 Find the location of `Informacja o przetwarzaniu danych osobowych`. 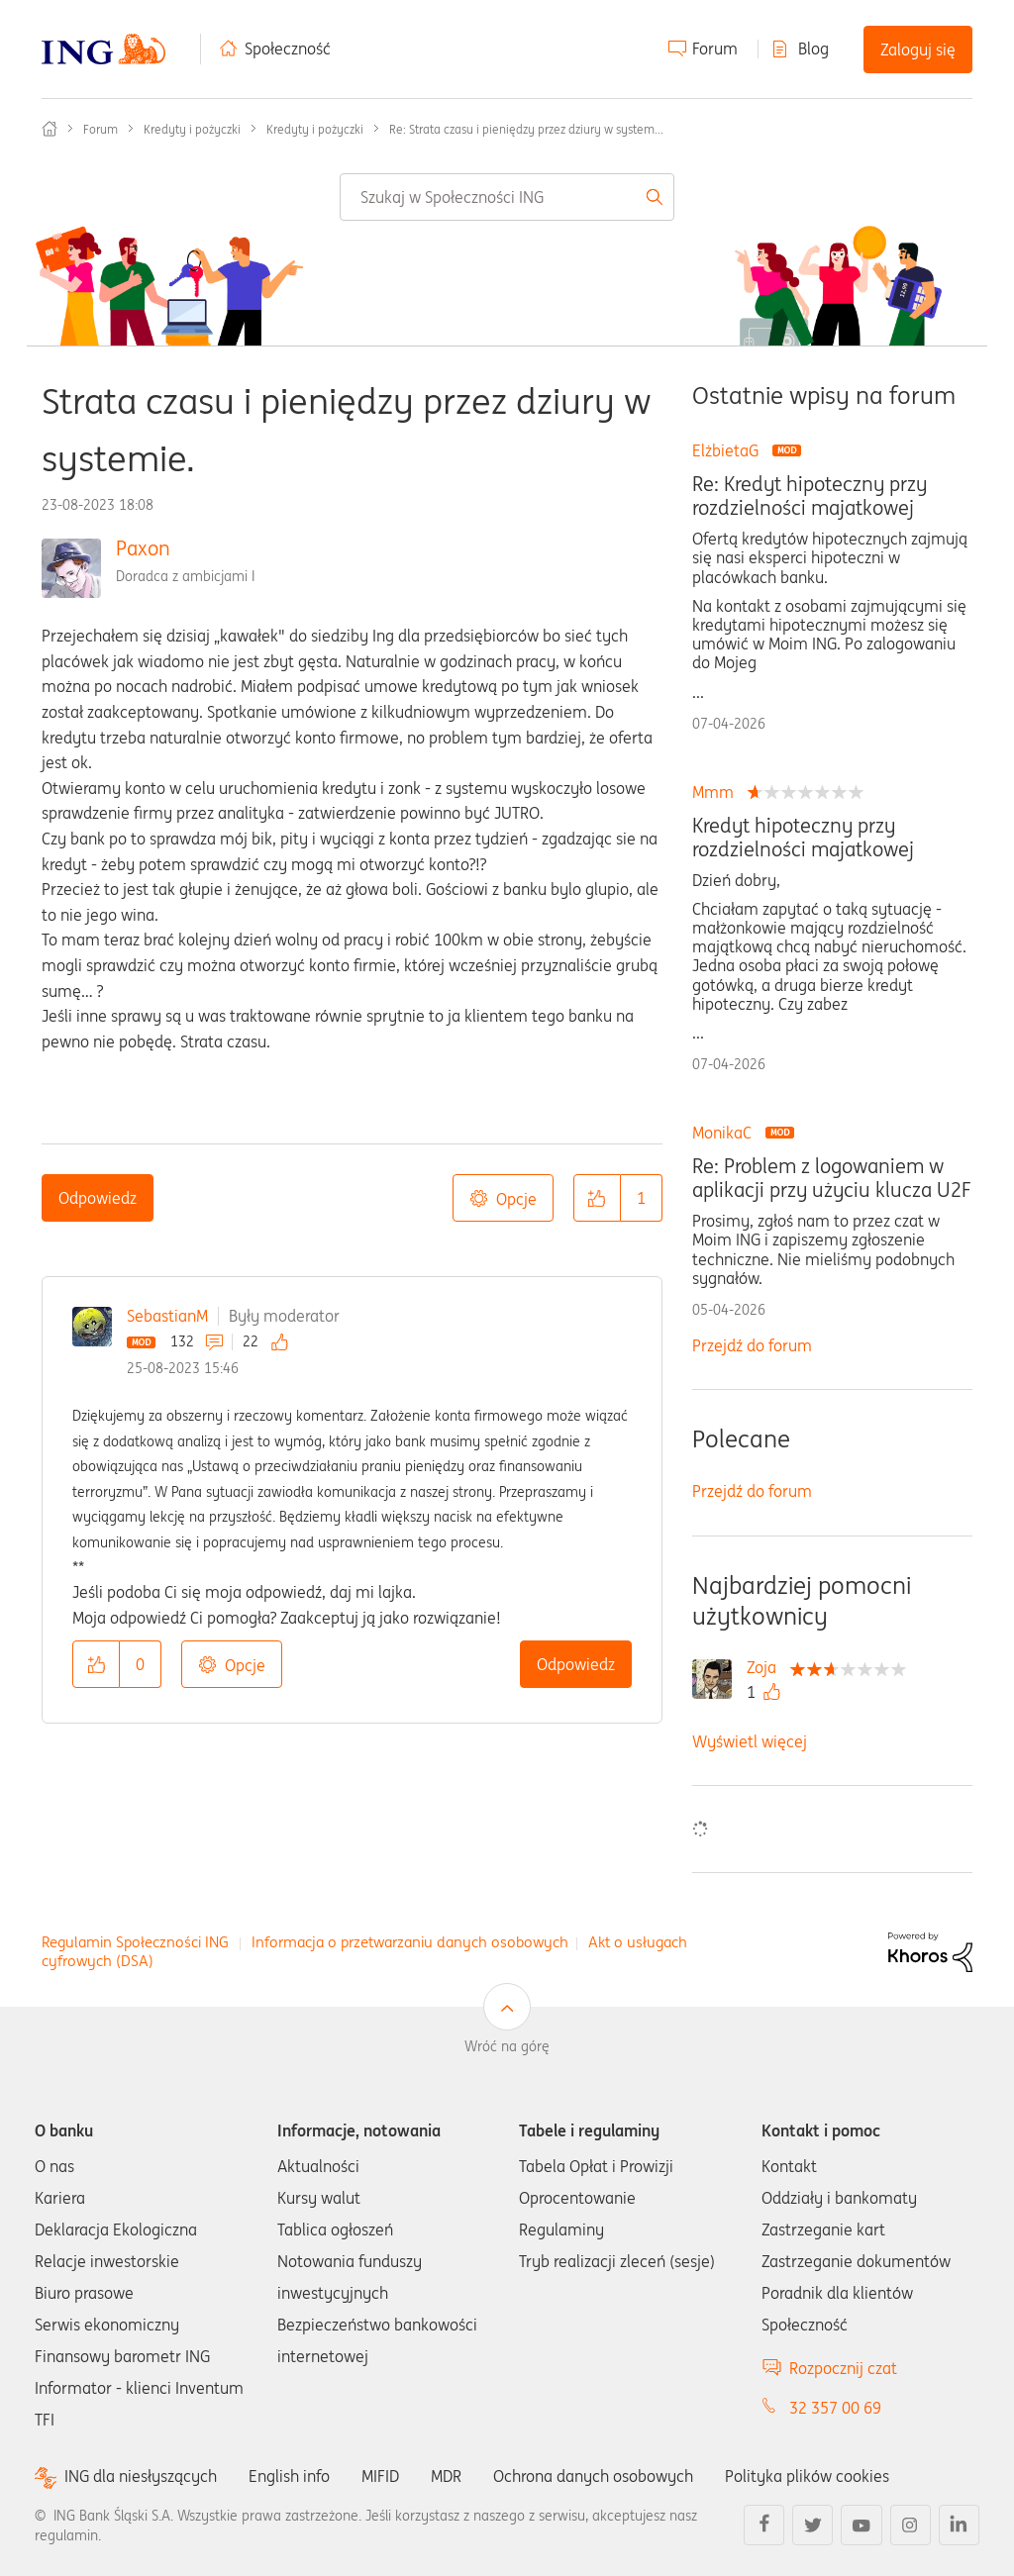

Informacja o przetwarzaniu danych osobowych is located at coordinates (410, 1941).